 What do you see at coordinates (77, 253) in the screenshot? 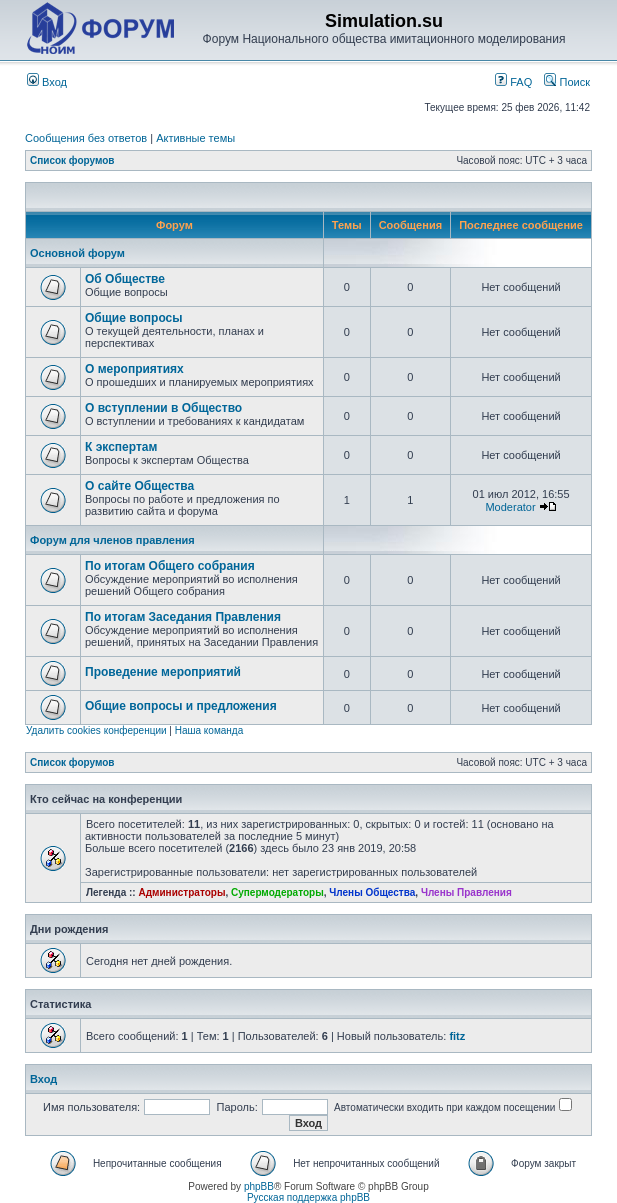
I see `Основной форум` at bounding box center [77, 253].